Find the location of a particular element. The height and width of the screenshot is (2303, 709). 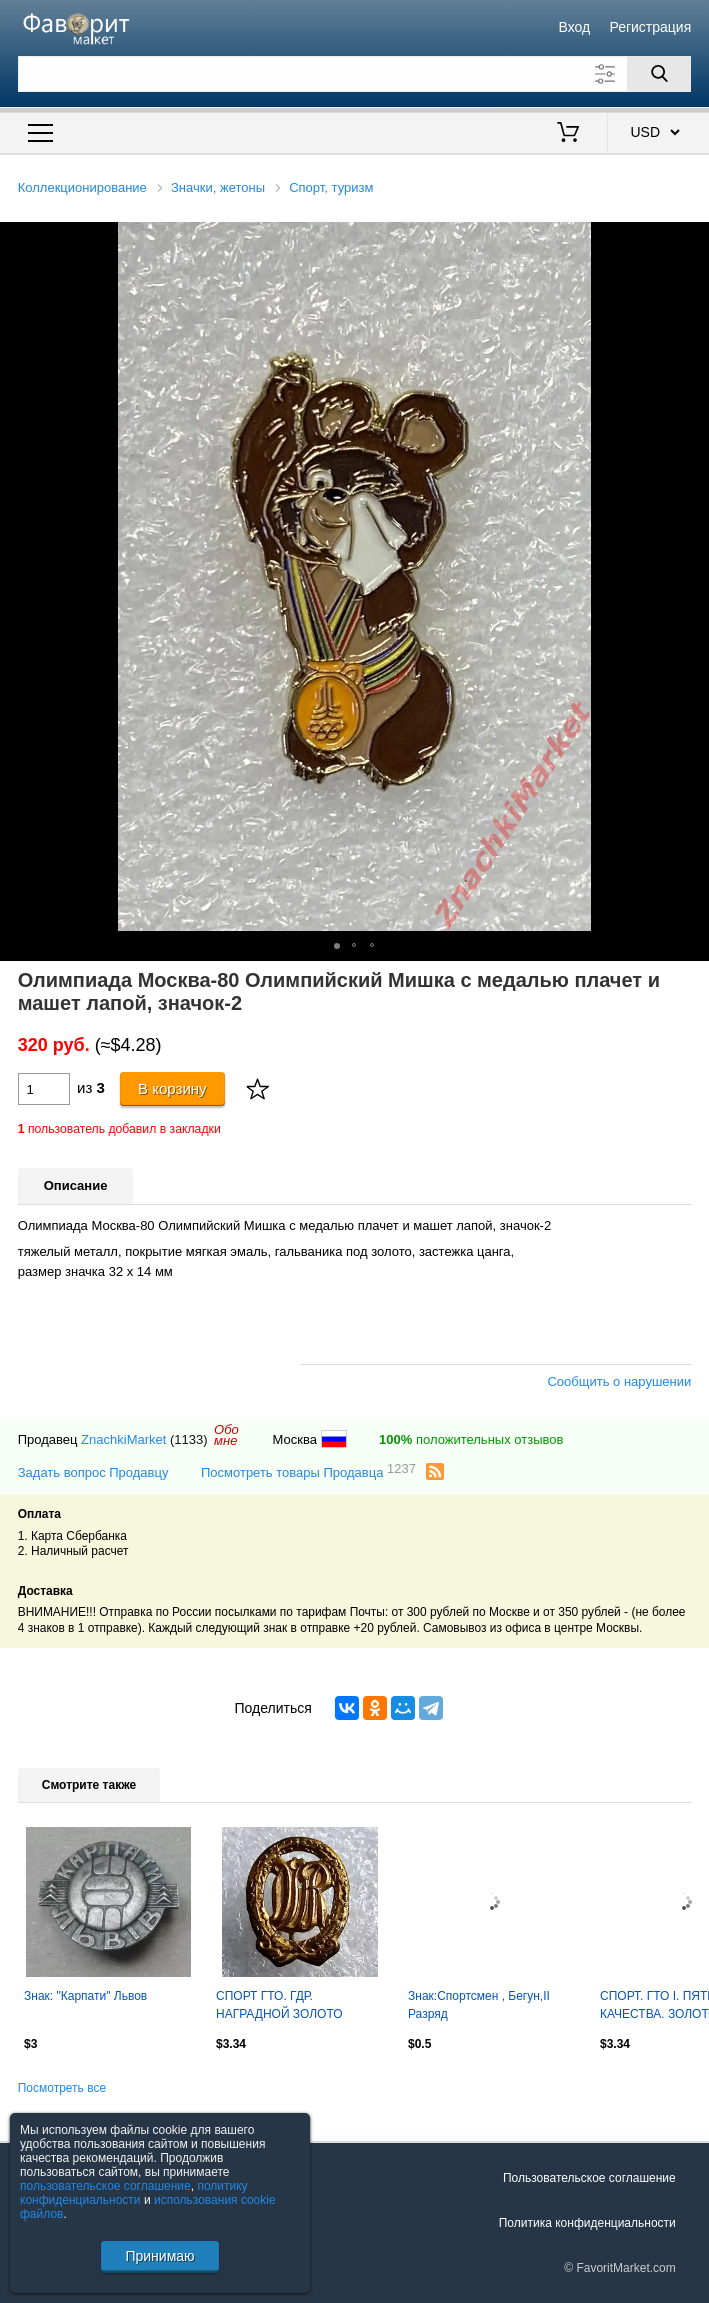

пользовательское соглашение is located at coordinates (105, 2186).